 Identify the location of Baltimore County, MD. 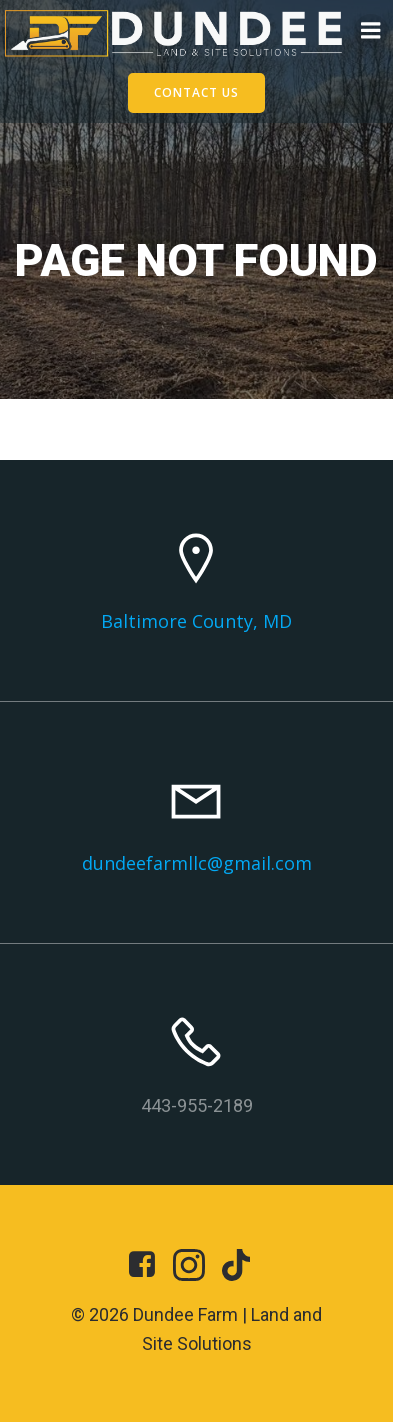
(196, 621).